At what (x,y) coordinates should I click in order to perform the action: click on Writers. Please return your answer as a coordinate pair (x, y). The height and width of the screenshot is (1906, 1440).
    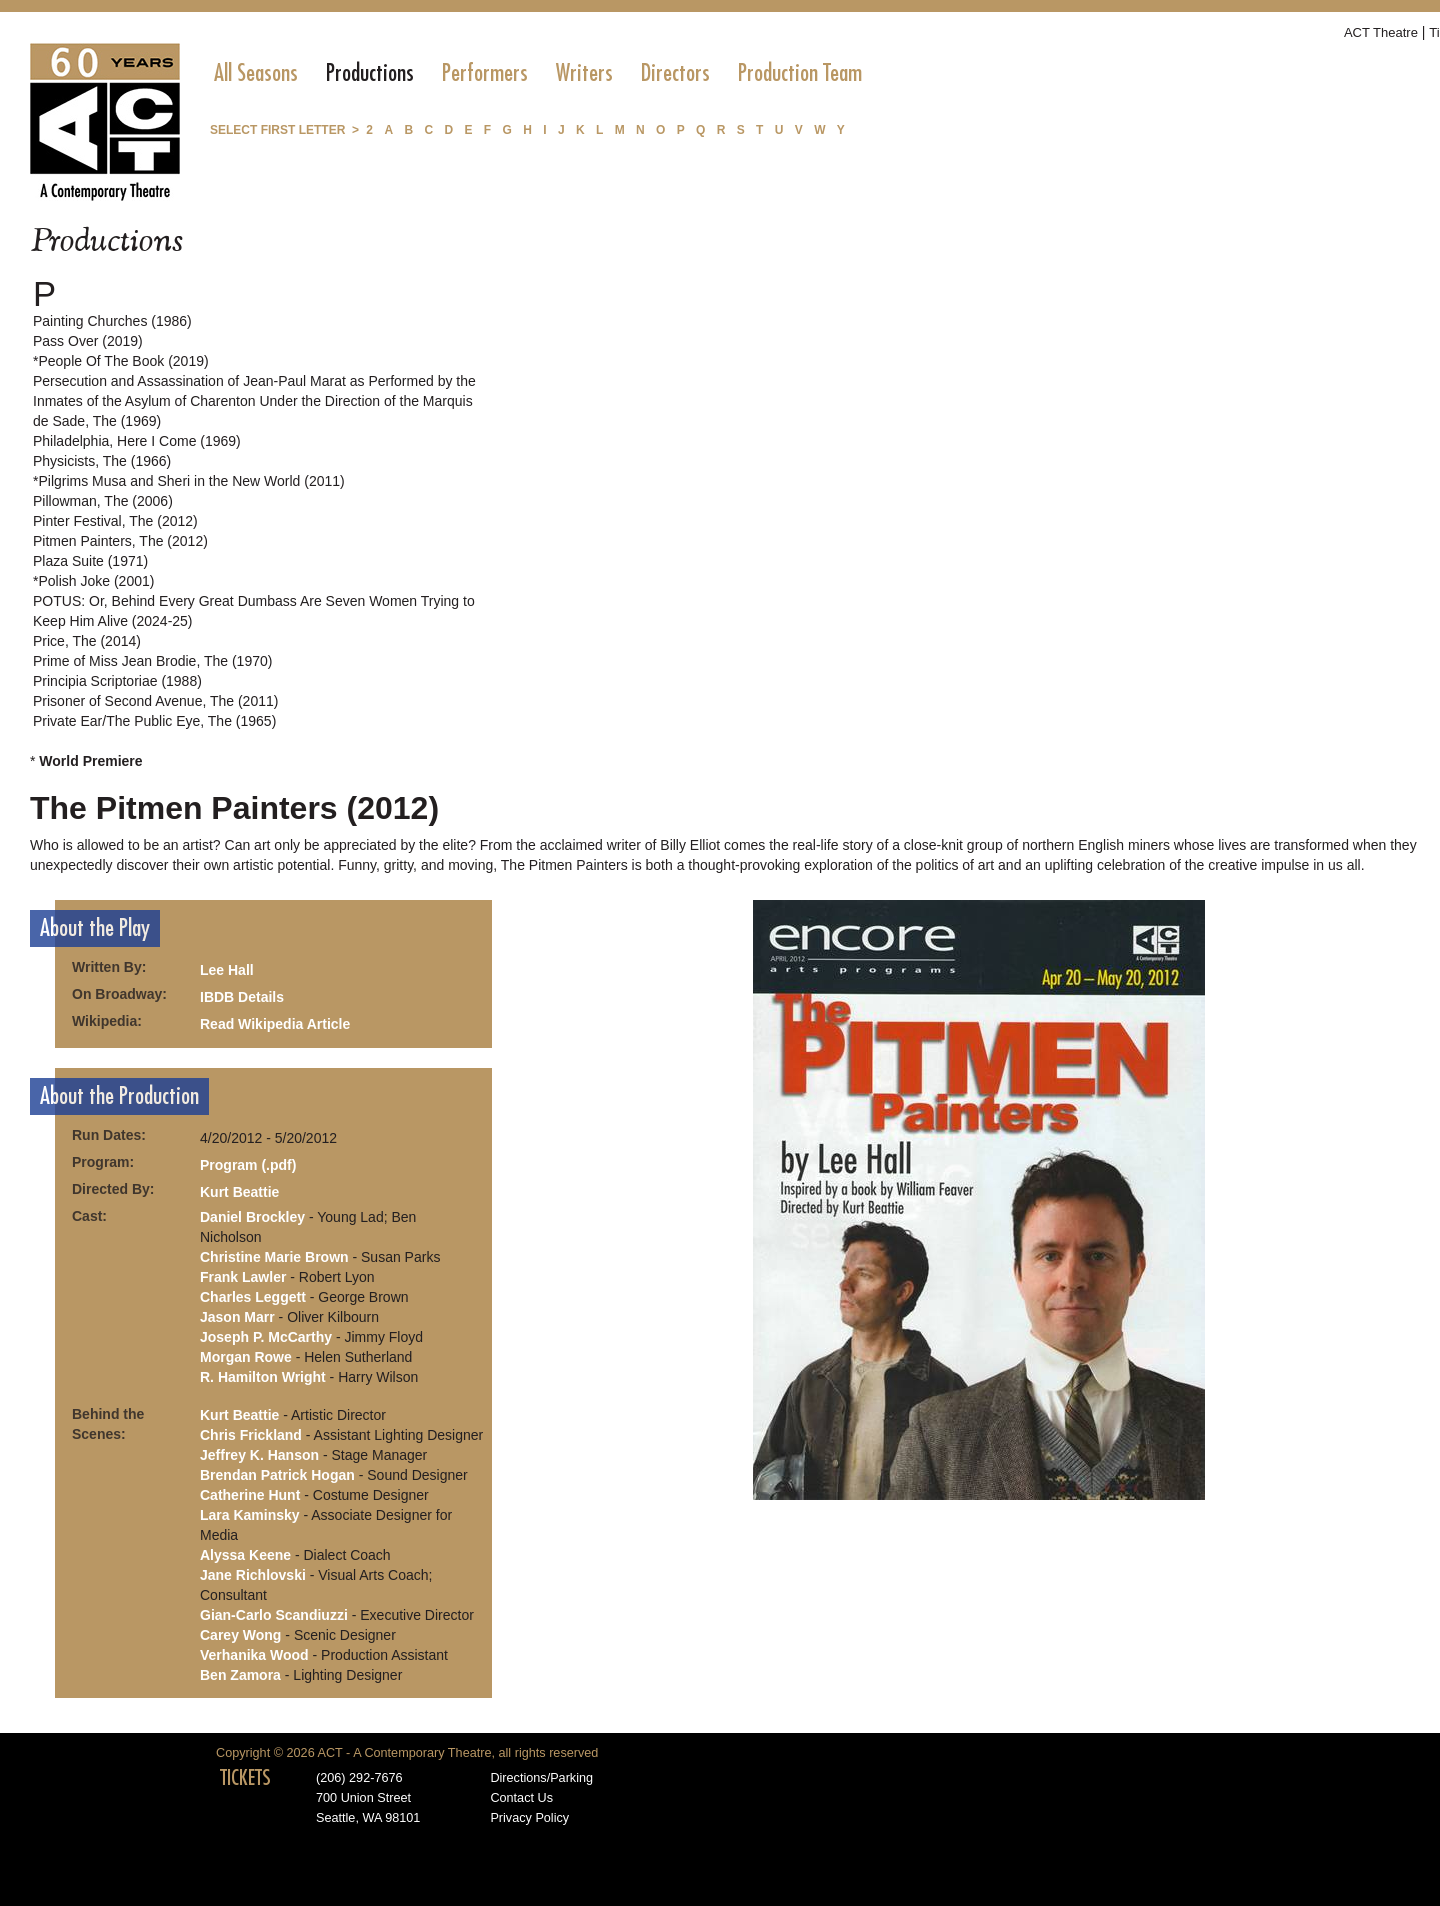
    Looking at the image, I should click on (584, 73).